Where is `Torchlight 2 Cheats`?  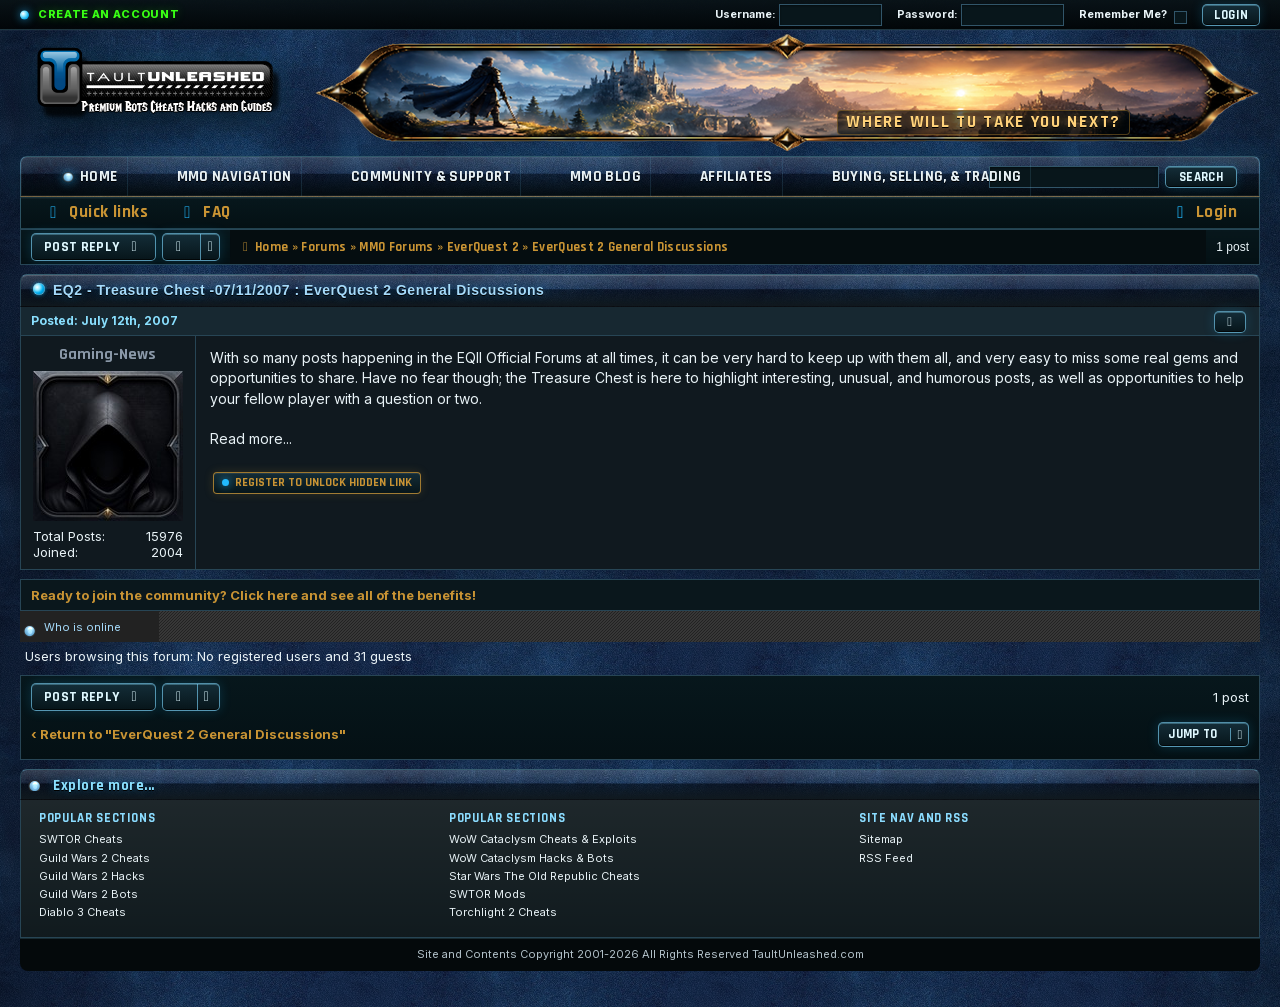 Torchlight 2 Cheats is located at coordinates (503, 912).